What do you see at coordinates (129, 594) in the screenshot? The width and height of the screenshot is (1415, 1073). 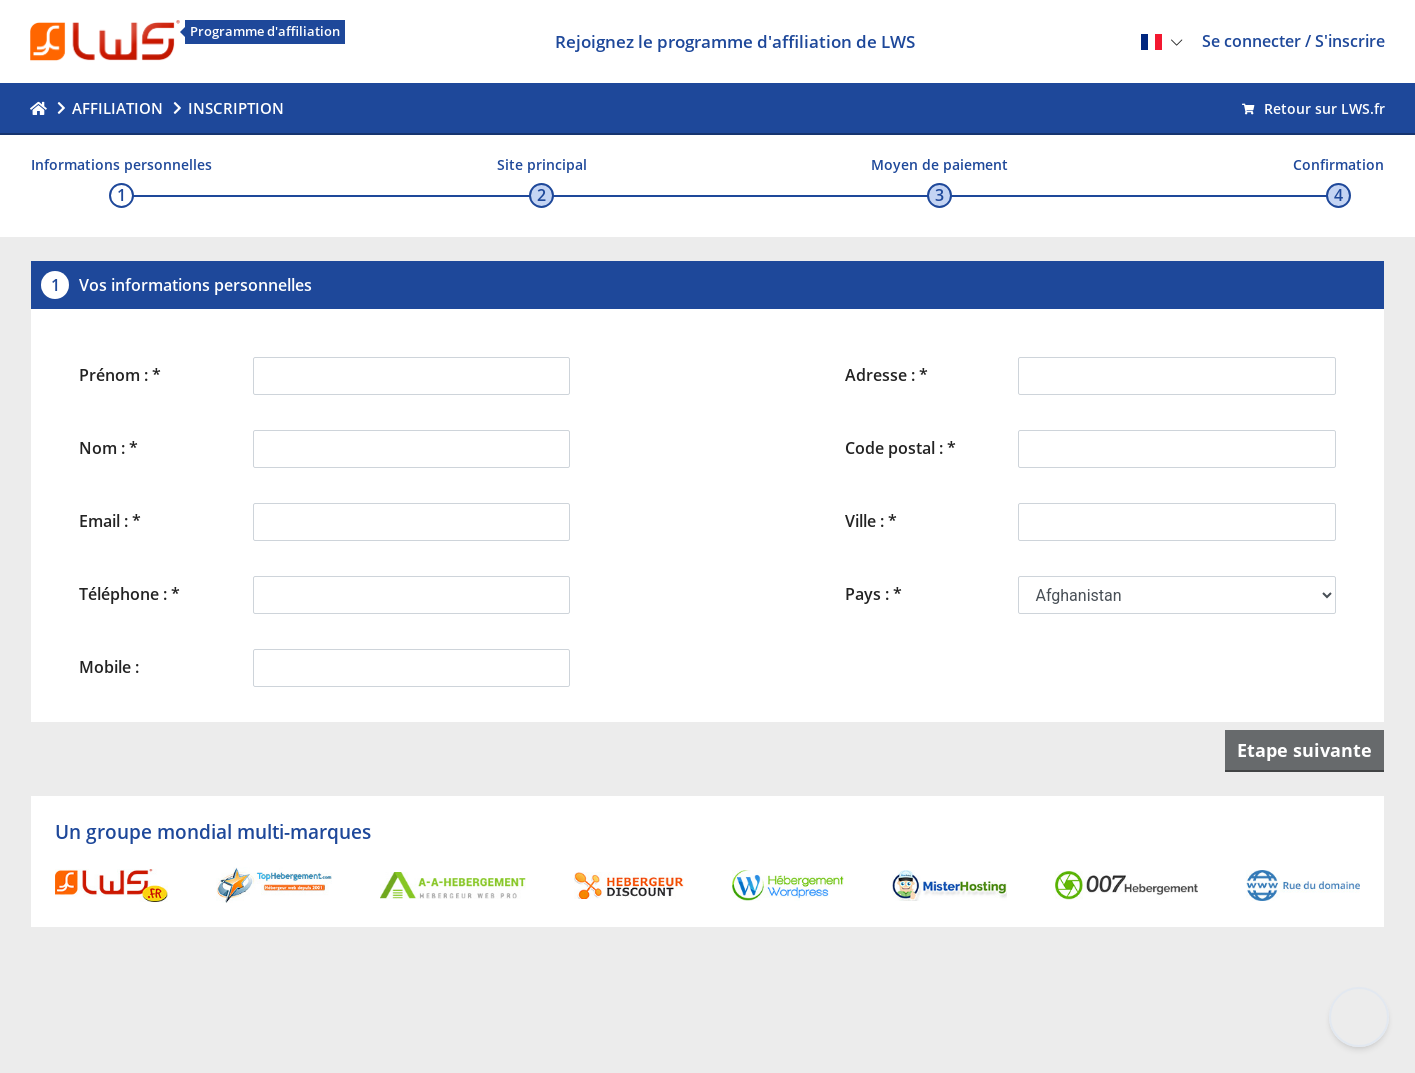 I see `Téléphone : *` at bounding box center [129, 594].